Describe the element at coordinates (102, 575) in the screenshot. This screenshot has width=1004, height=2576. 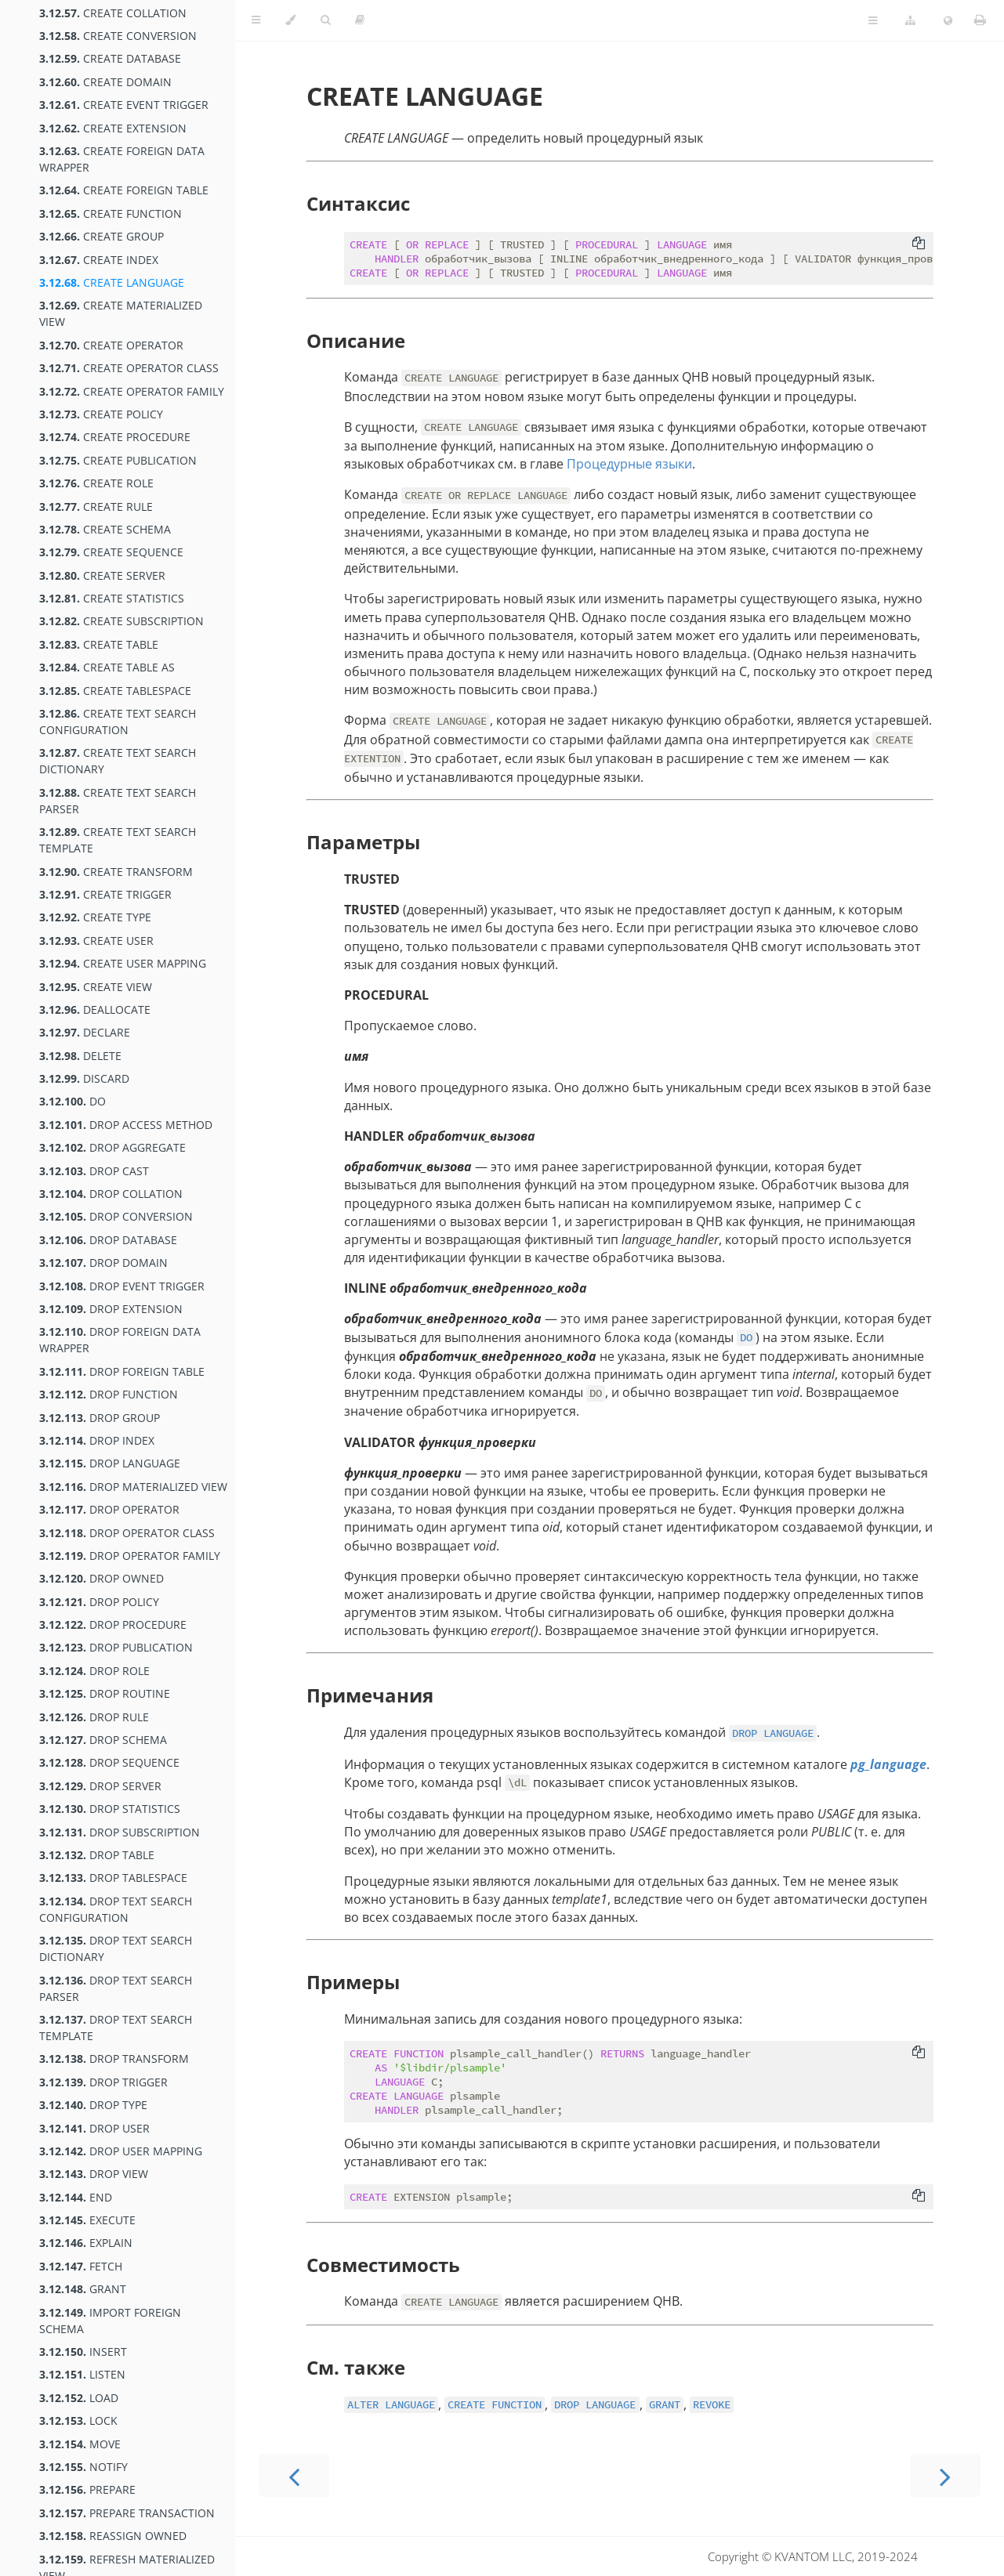
I see `CREATE SERVER` at that location.